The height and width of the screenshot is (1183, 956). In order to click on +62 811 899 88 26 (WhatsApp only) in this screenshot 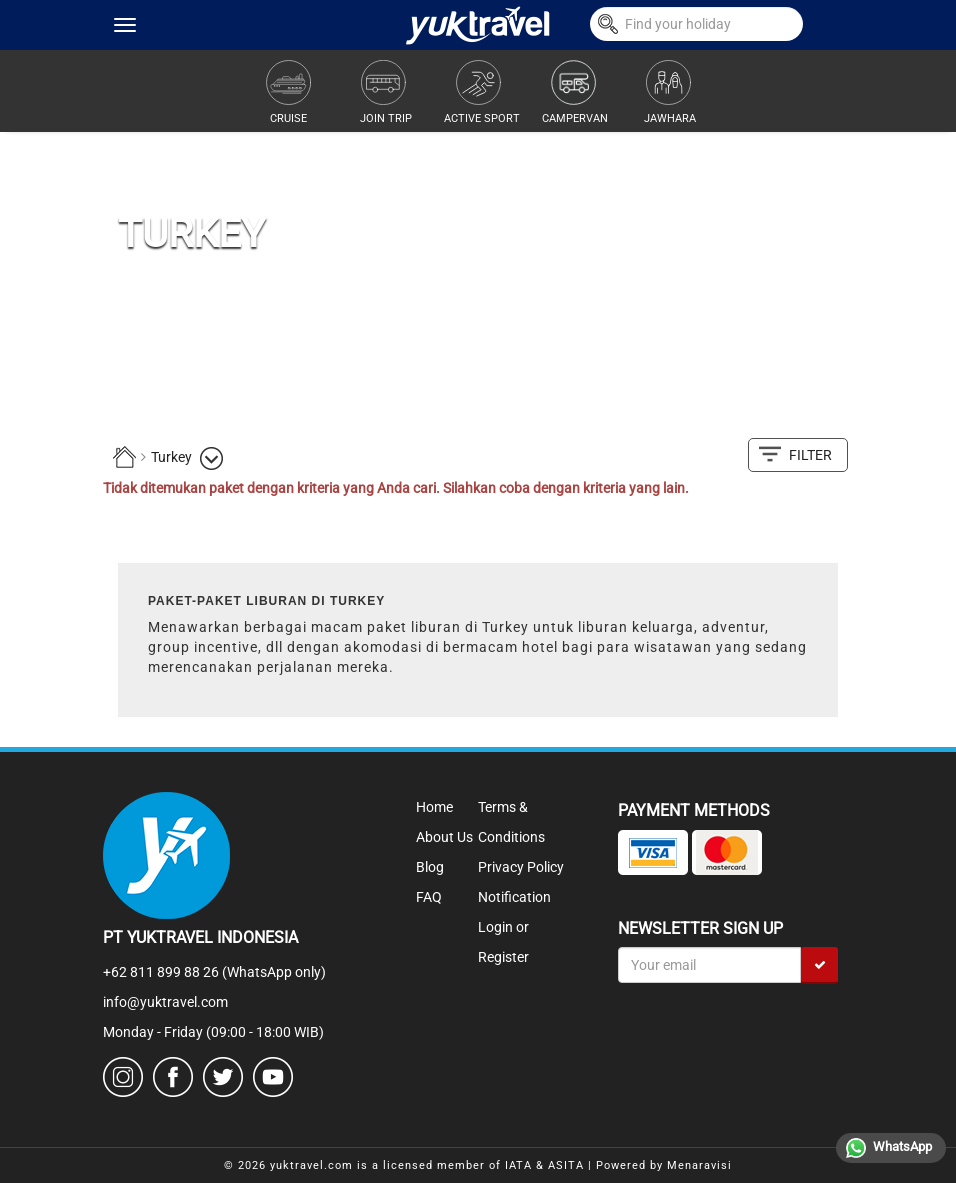, I will do `click(214, 972)`.